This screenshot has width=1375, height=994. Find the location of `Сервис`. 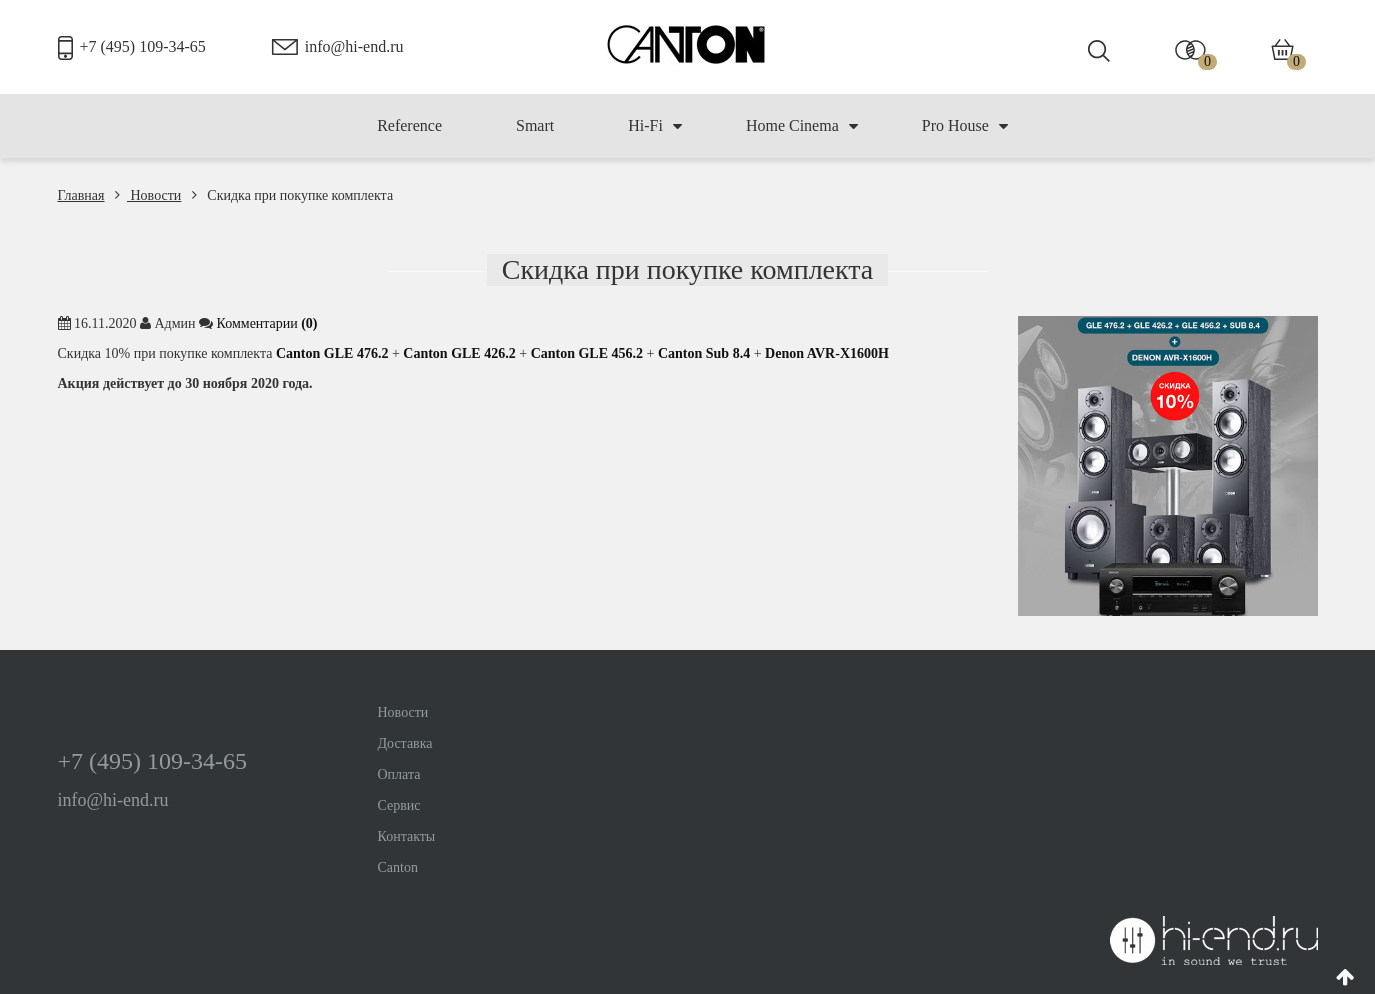

Сервис is located at coordinates (399, 805).